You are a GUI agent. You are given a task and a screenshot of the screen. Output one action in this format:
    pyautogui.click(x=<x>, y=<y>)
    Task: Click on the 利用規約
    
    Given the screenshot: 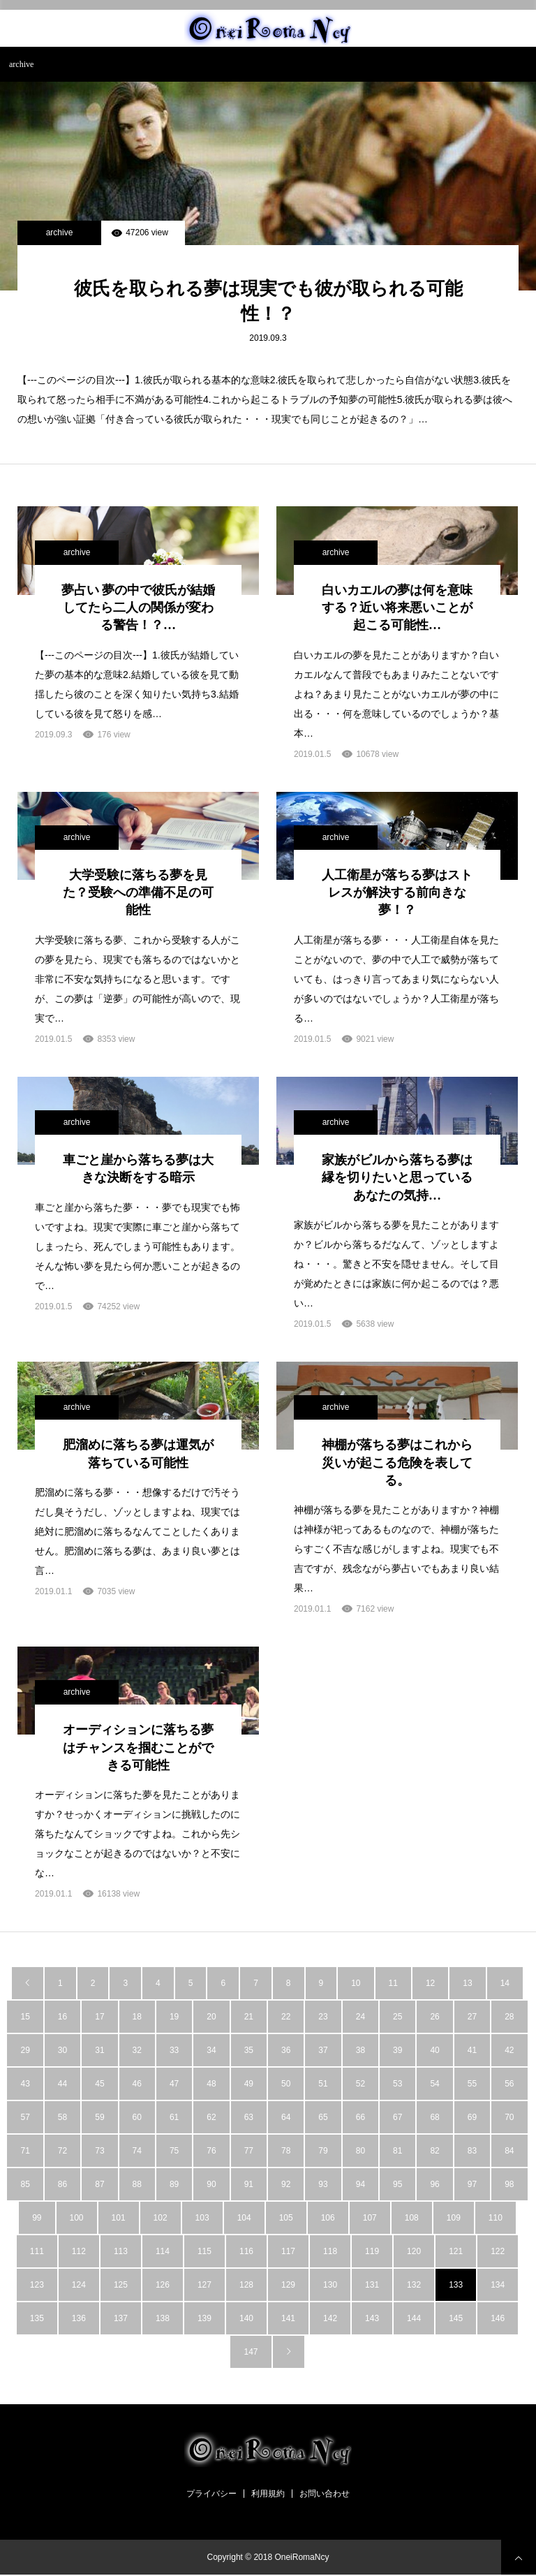 What is the action you would take?
    pyautogui.click(x=268, y=2493)
    